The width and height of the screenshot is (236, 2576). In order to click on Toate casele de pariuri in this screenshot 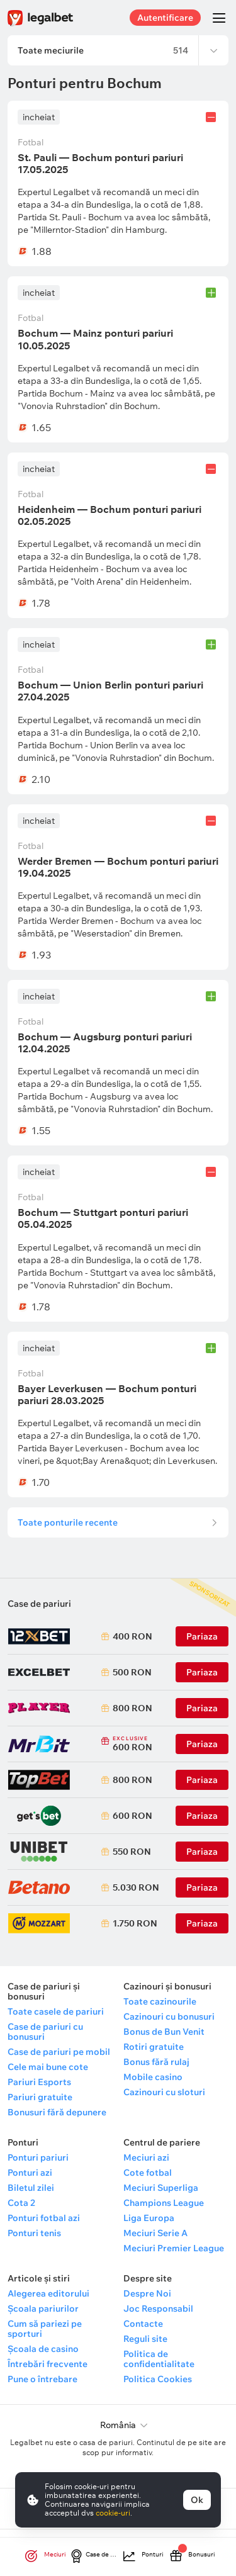, I will do `click(56, 2011)`.